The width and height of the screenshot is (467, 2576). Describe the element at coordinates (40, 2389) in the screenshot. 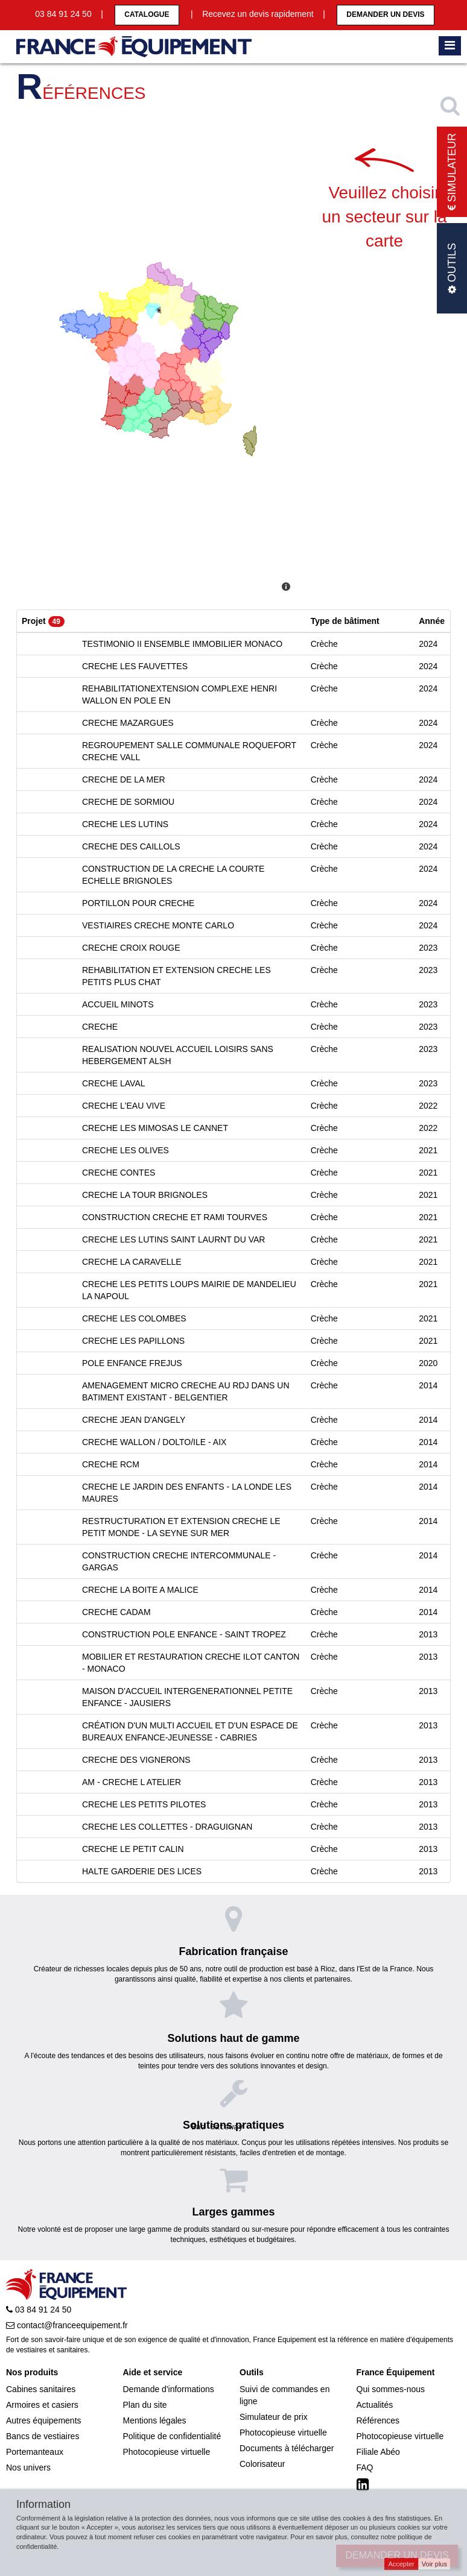

I see `Cabines sanitaires` at that location.